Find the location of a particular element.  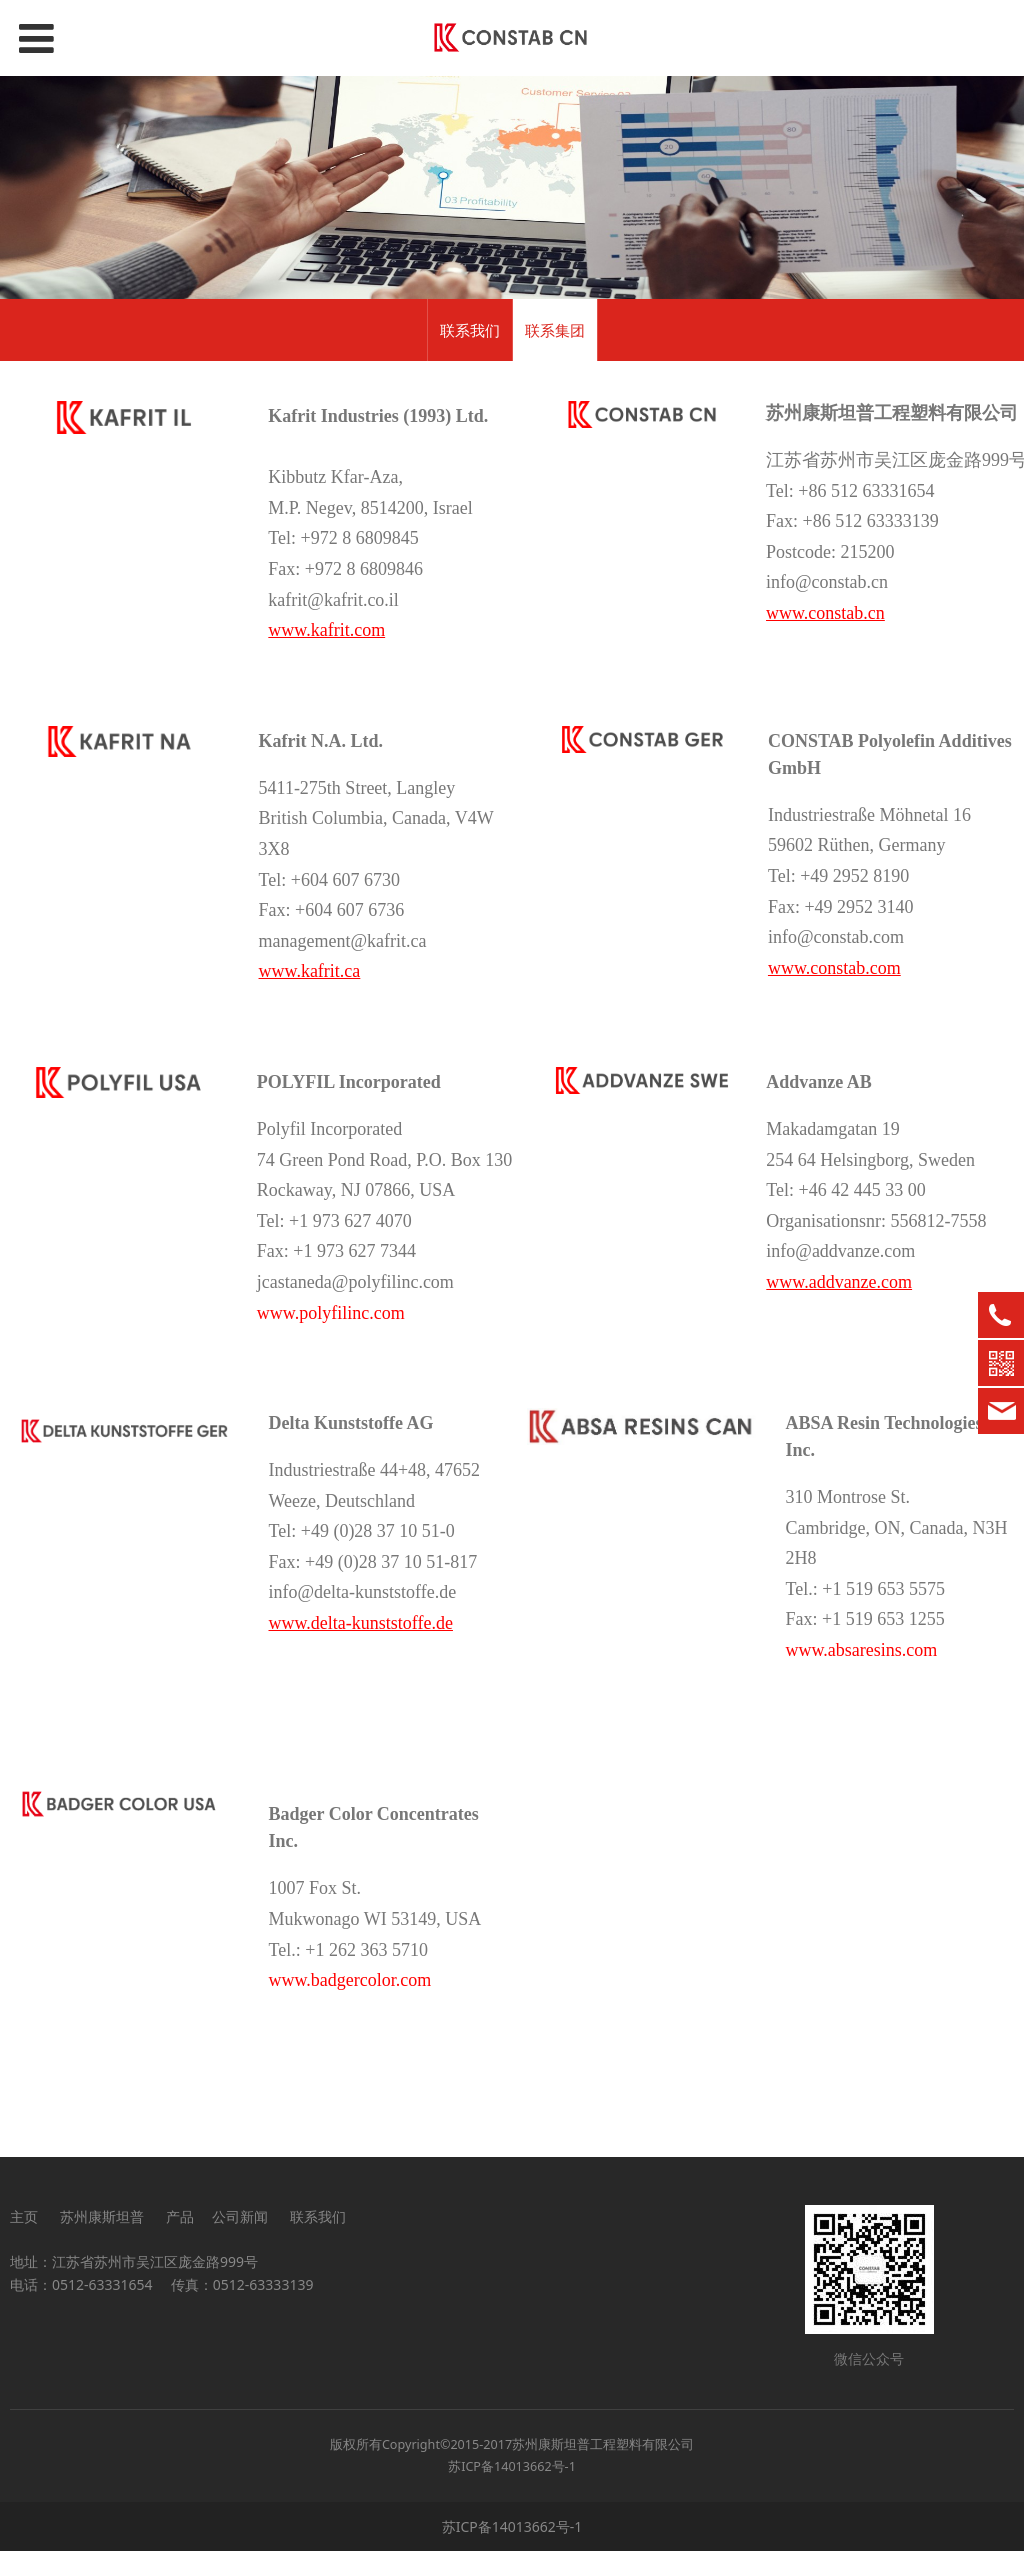

苏ICP备14013662号-1 is located at coordinates (512, 2466).